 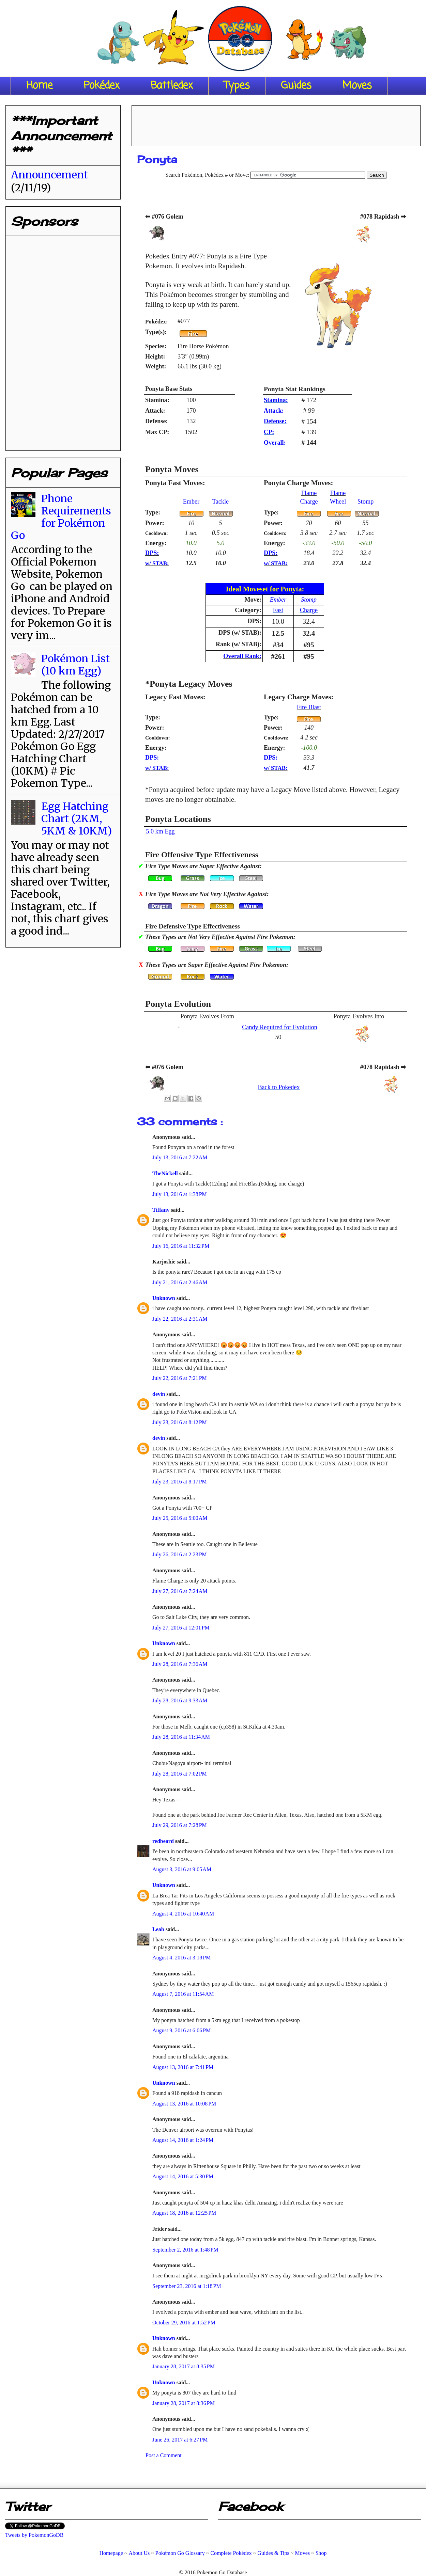 What do you see at coordinates (163, 1841) in the screenshot?
I see `redbeard` at bounding box center [163, 1841].